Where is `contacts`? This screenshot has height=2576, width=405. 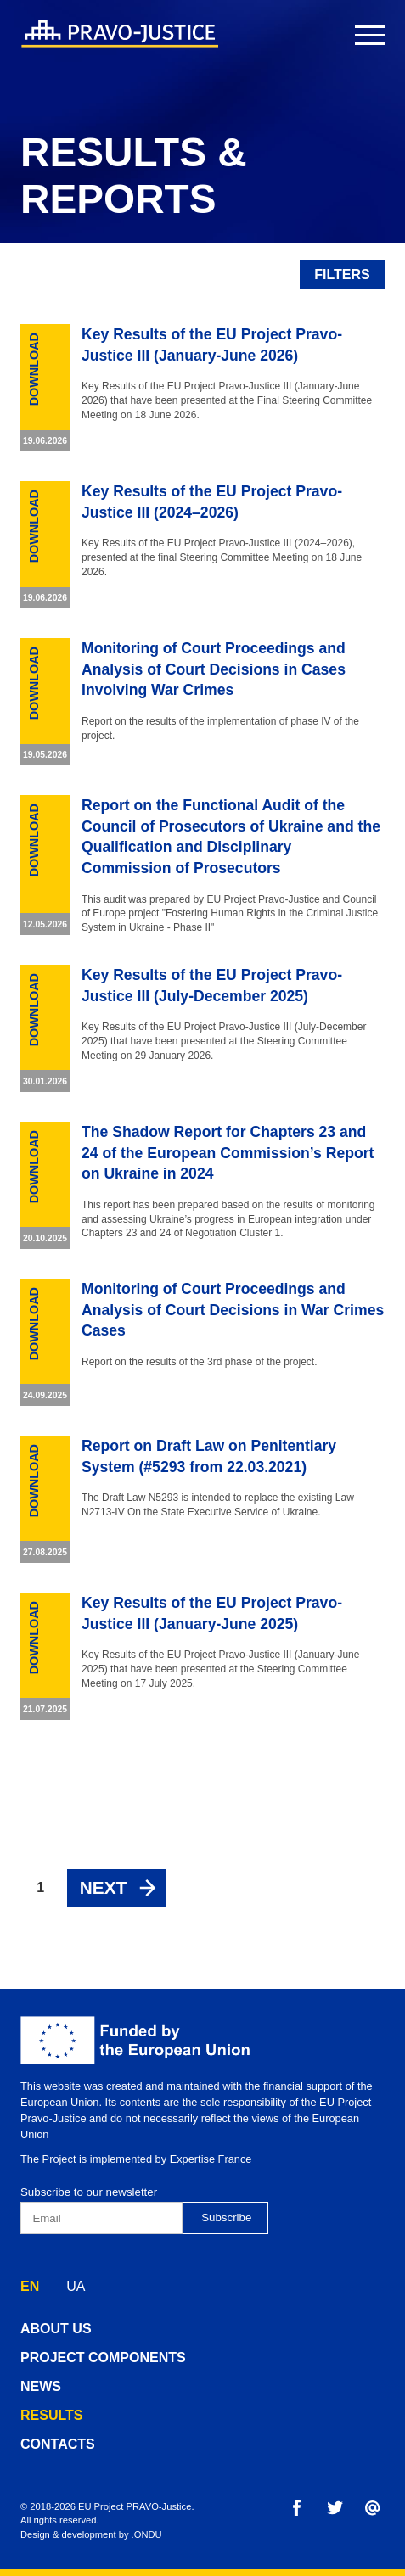
contacts is located at coordinates (57, 2444).